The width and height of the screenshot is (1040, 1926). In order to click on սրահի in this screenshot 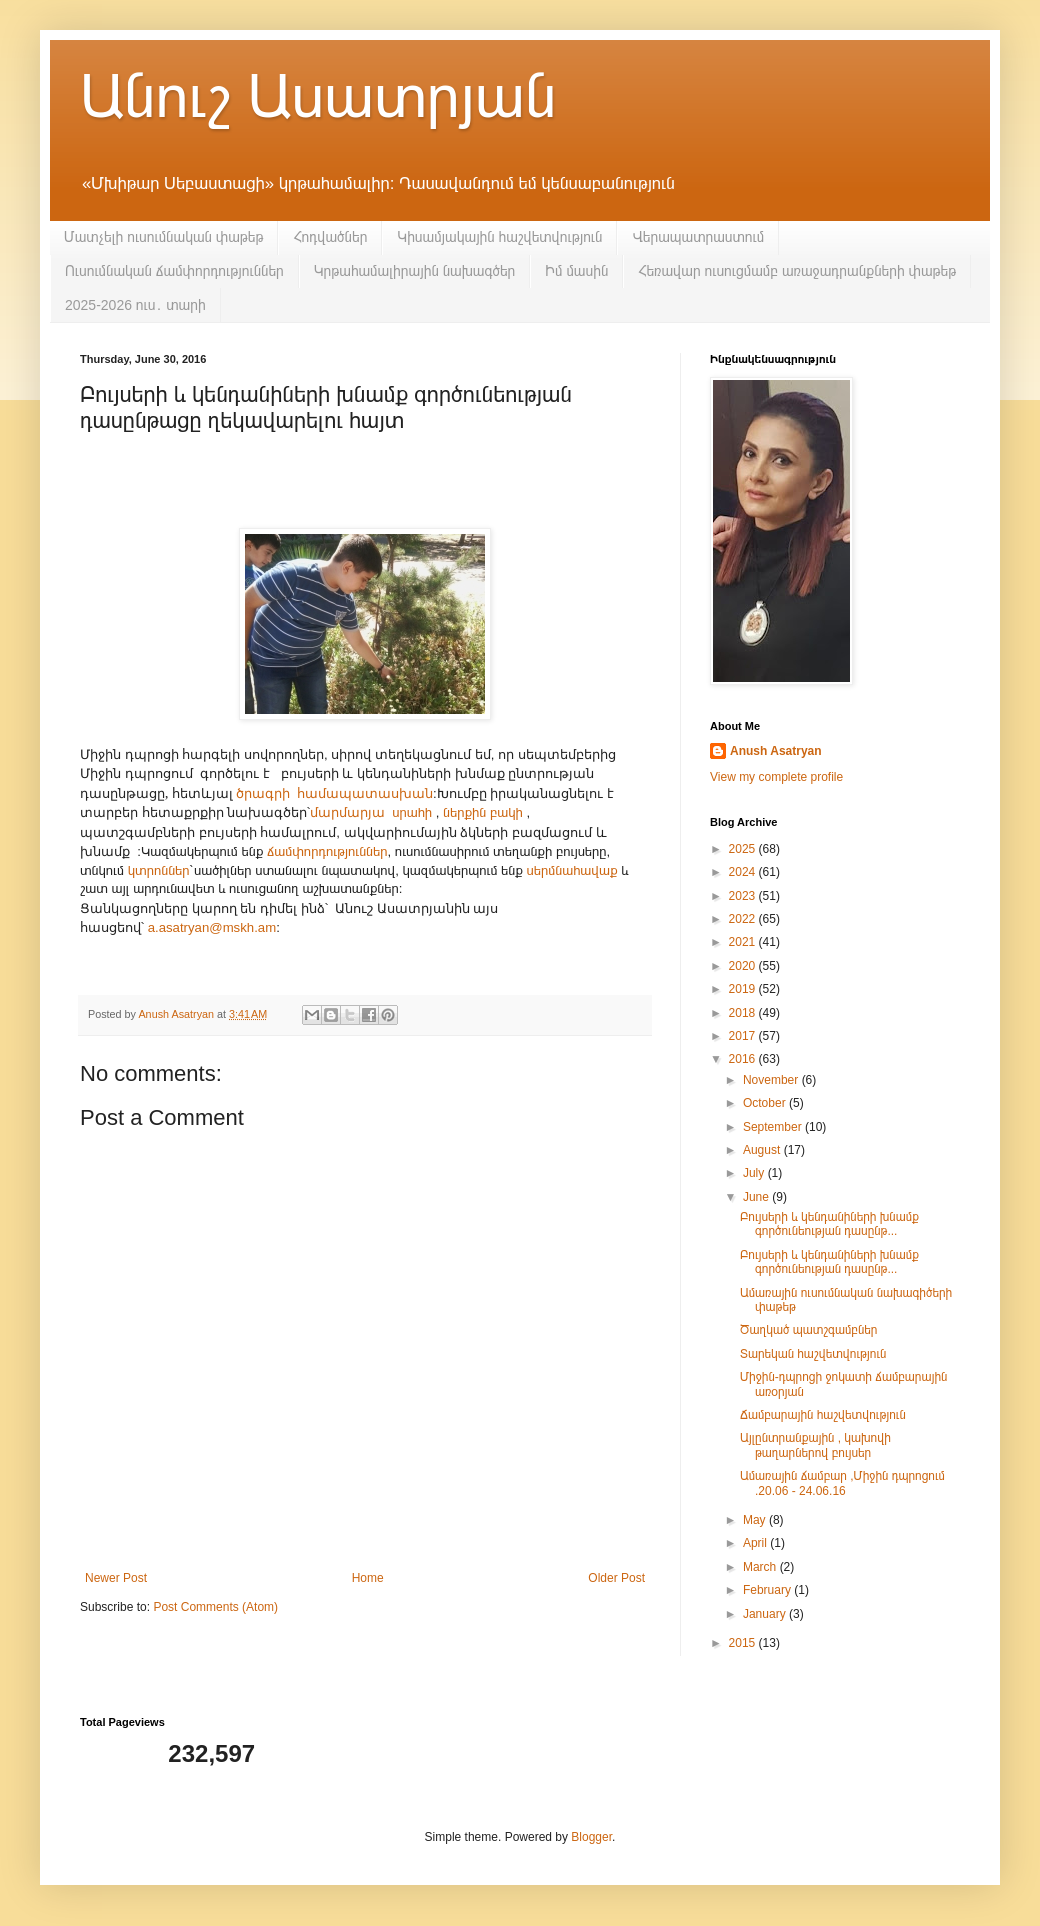, I will do `click(412, 812)`.